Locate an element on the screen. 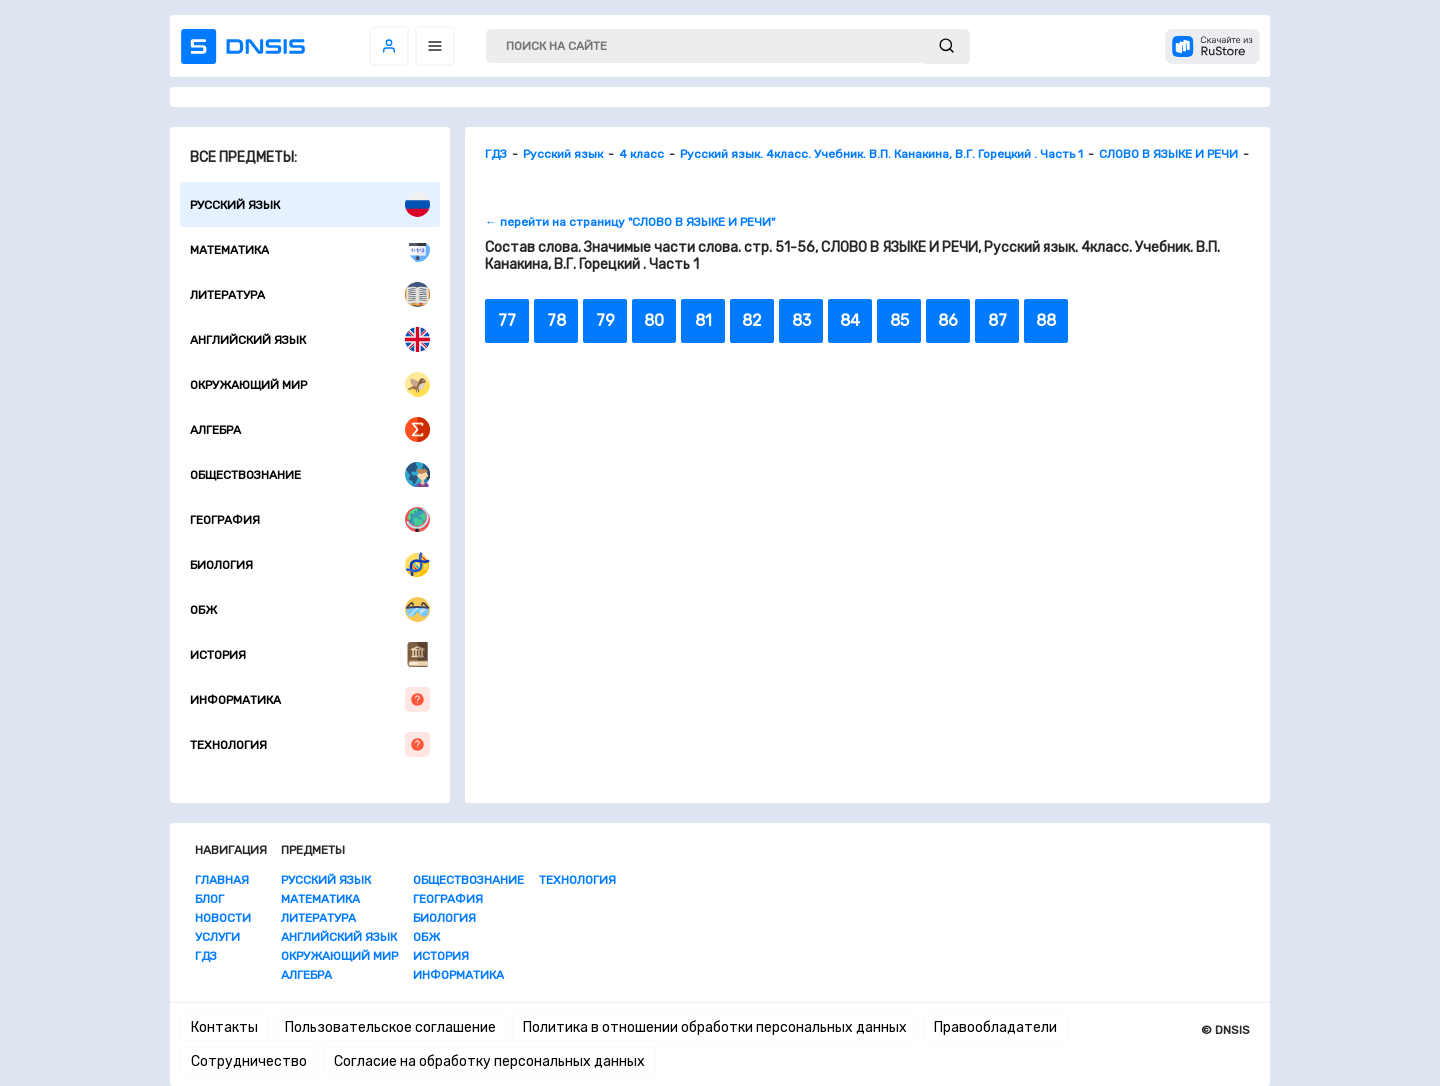 The width and height of the screenshot is (1440, 1086). Главная is located at coordinates (222, 880).